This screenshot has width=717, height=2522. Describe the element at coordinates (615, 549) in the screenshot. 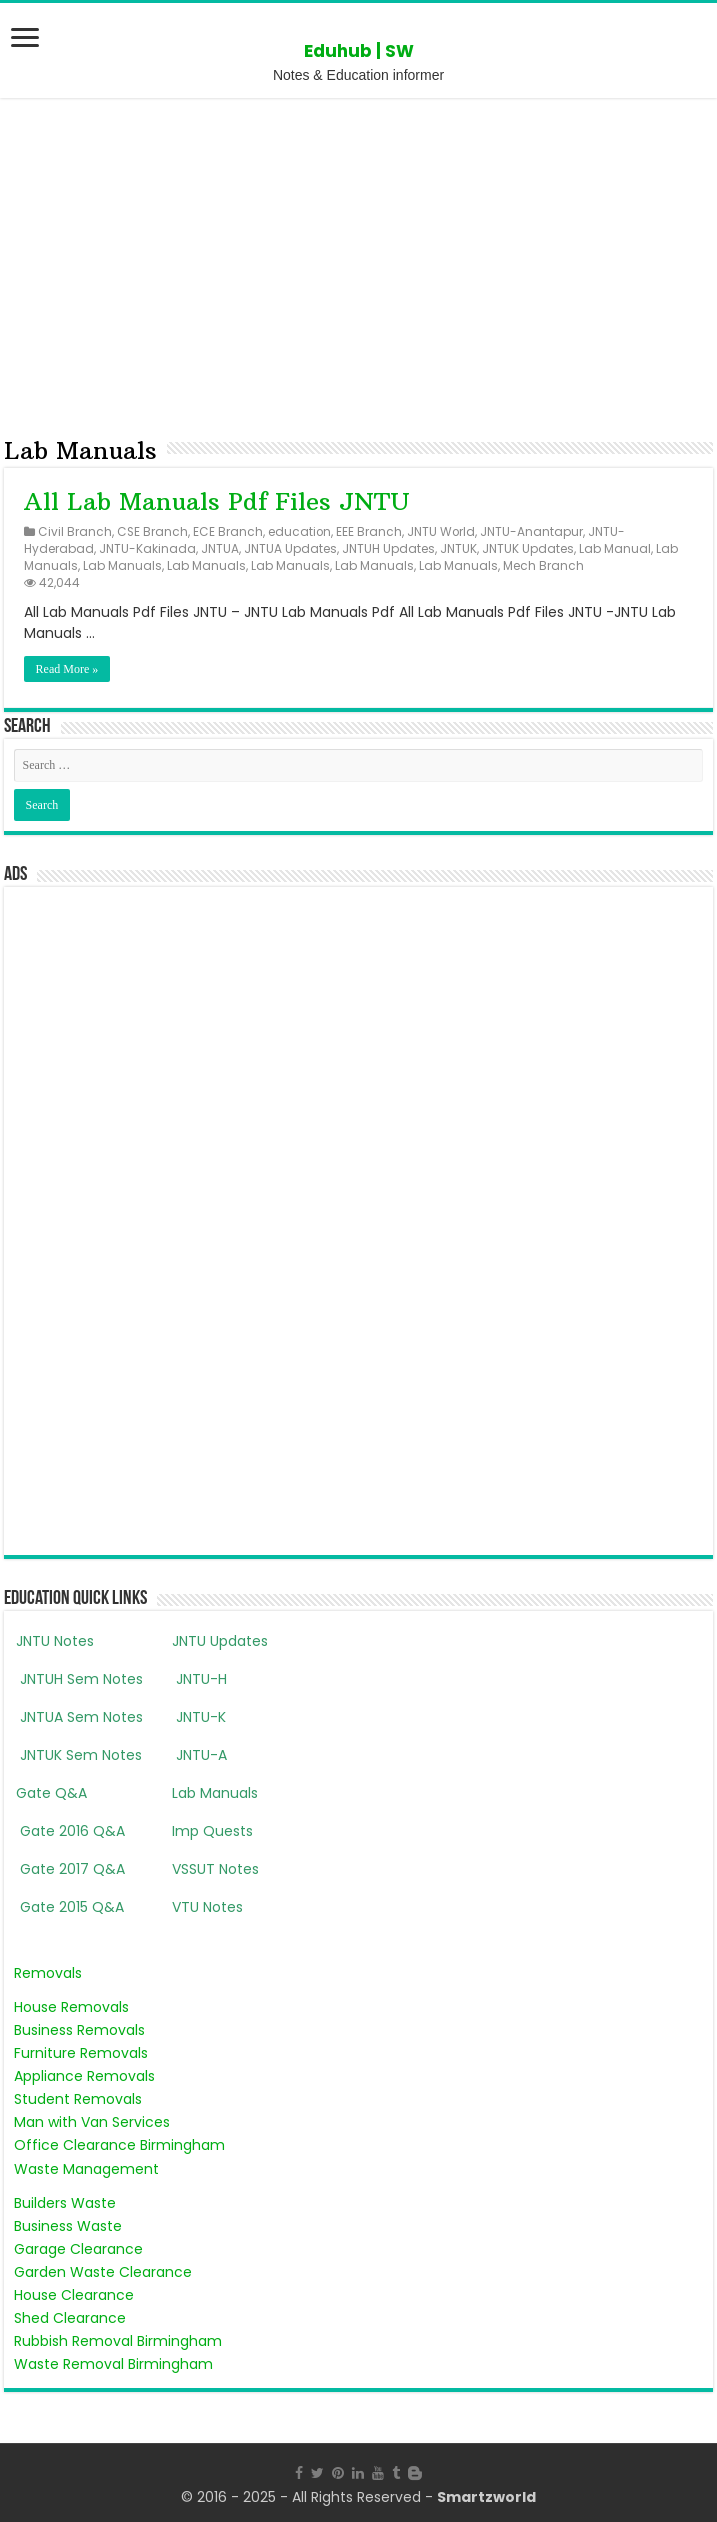

I see `Lab Manual` at that location.